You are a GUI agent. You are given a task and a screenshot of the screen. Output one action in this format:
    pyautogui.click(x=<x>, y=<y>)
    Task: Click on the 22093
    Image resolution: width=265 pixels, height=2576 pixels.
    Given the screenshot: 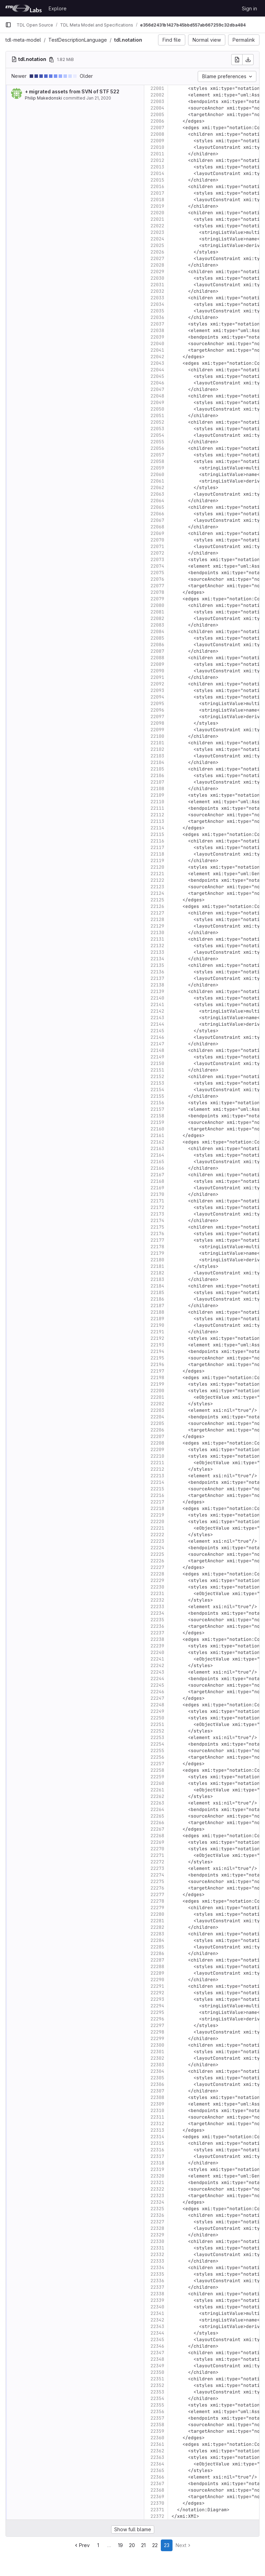 What is the action you would take?
    pyautogui.click(x=157, y=690)
    